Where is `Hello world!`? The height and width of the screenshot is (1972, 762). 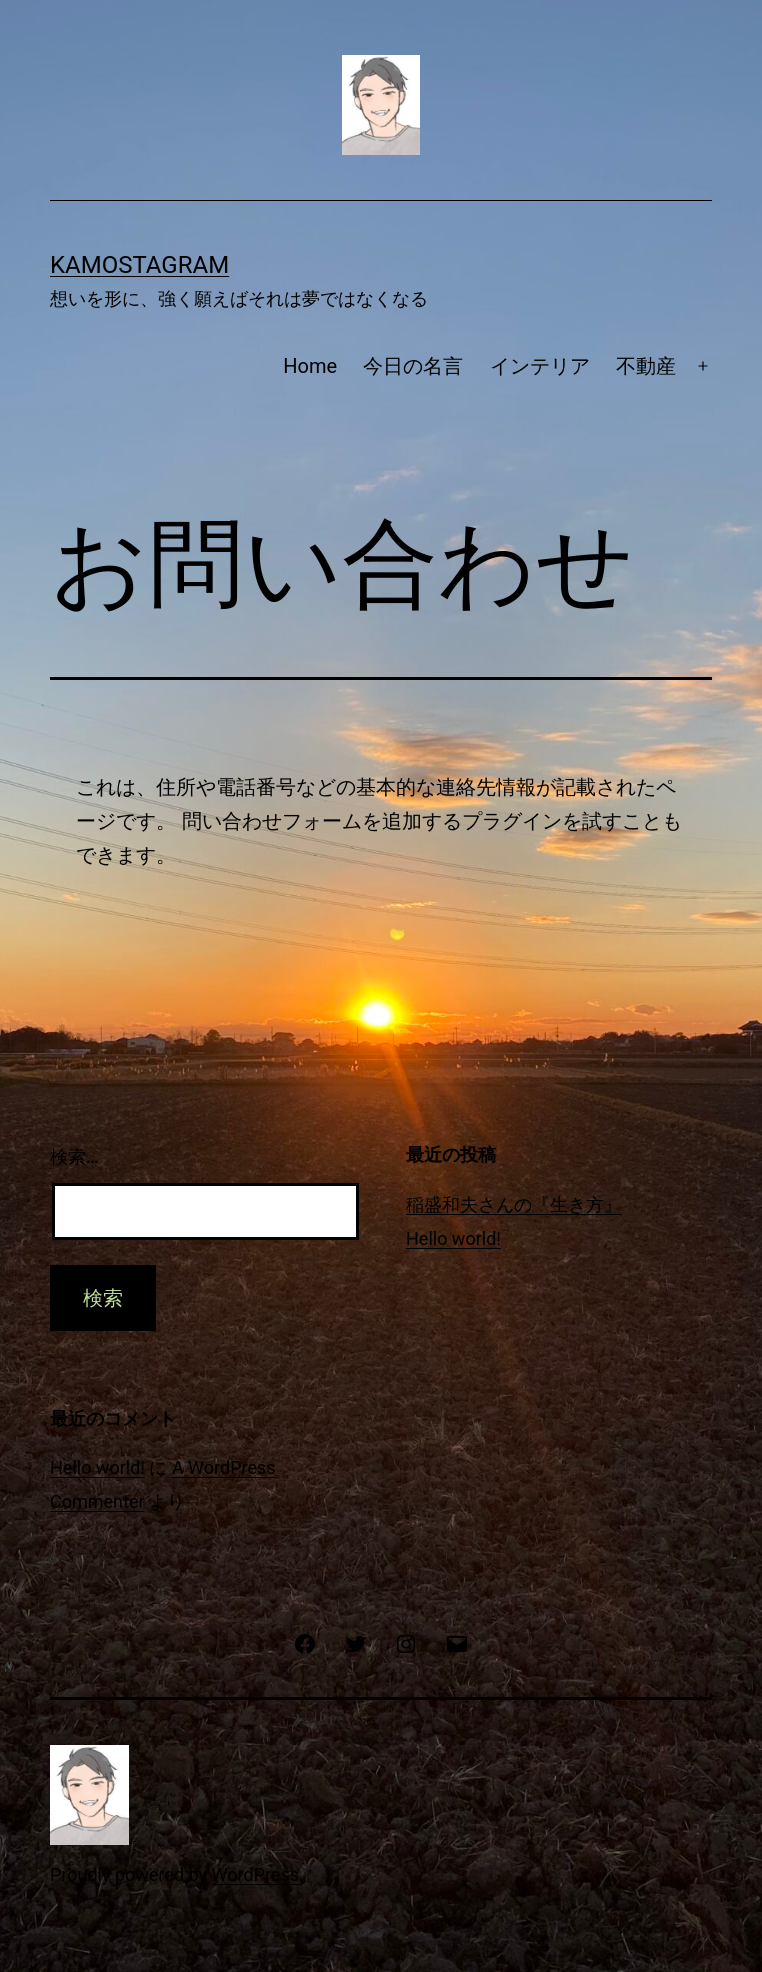 Hello world! is located at coordinates (453, 1238).